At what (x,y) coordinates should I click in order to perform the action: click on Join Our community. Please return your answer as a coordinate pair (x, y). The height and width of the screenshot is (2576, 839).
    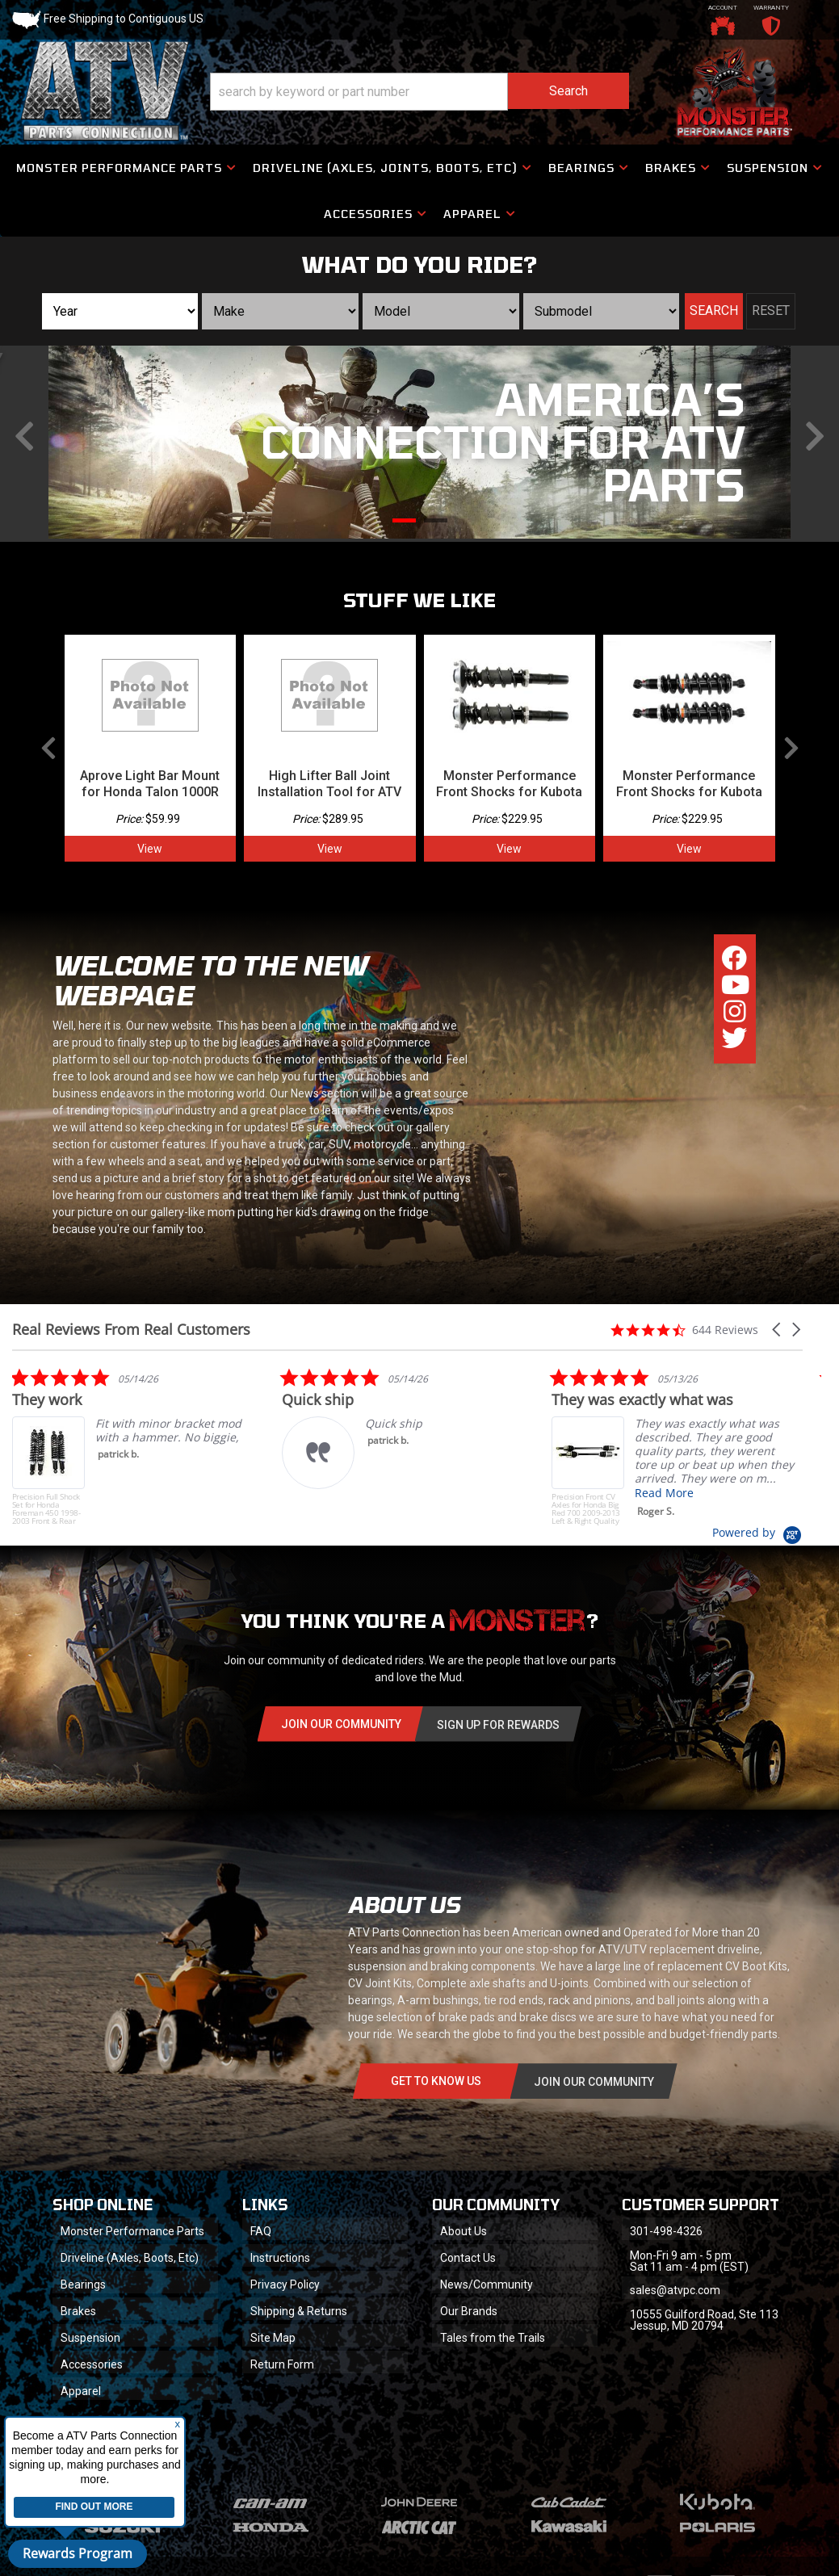
    Looking at the image, I should click on (341, 1724).